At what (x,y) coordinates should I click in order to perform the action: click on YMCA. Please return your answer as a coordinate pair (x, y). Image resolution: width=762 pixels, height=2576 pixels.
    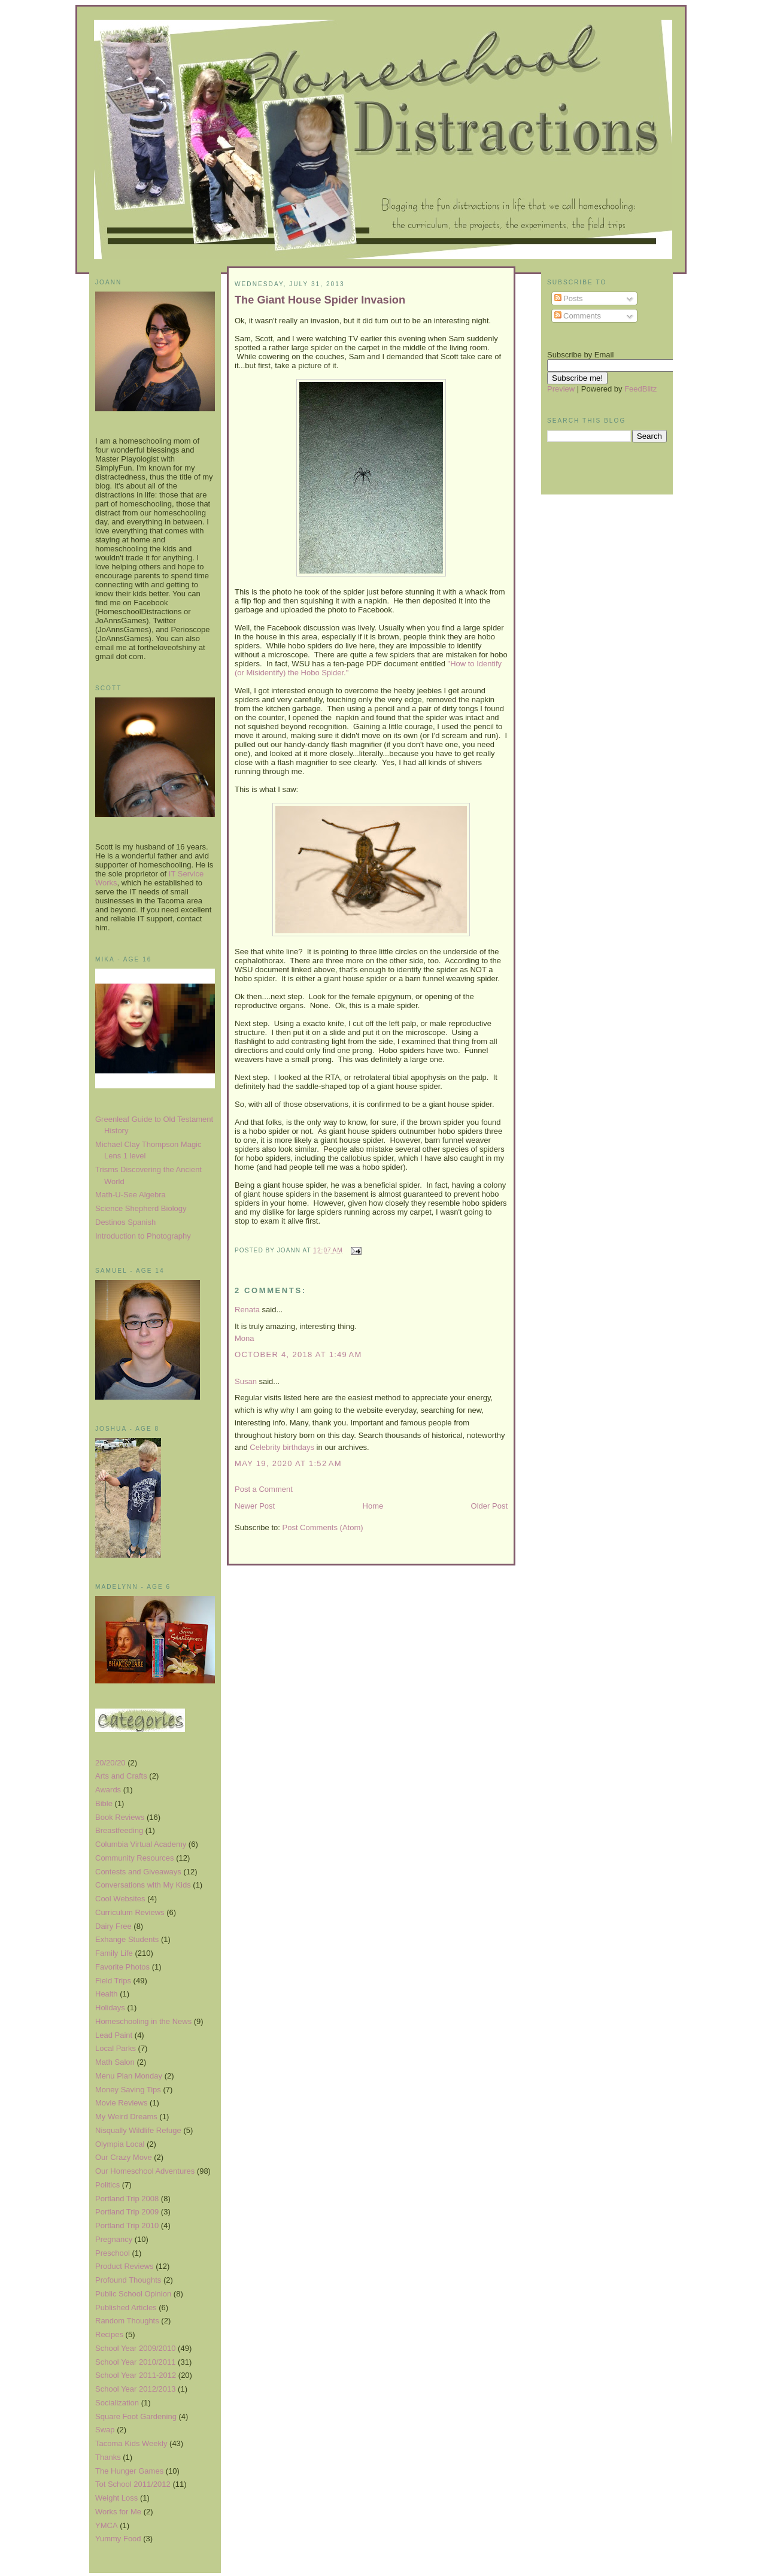
    Looking at the image, I should click on (106, 2525).